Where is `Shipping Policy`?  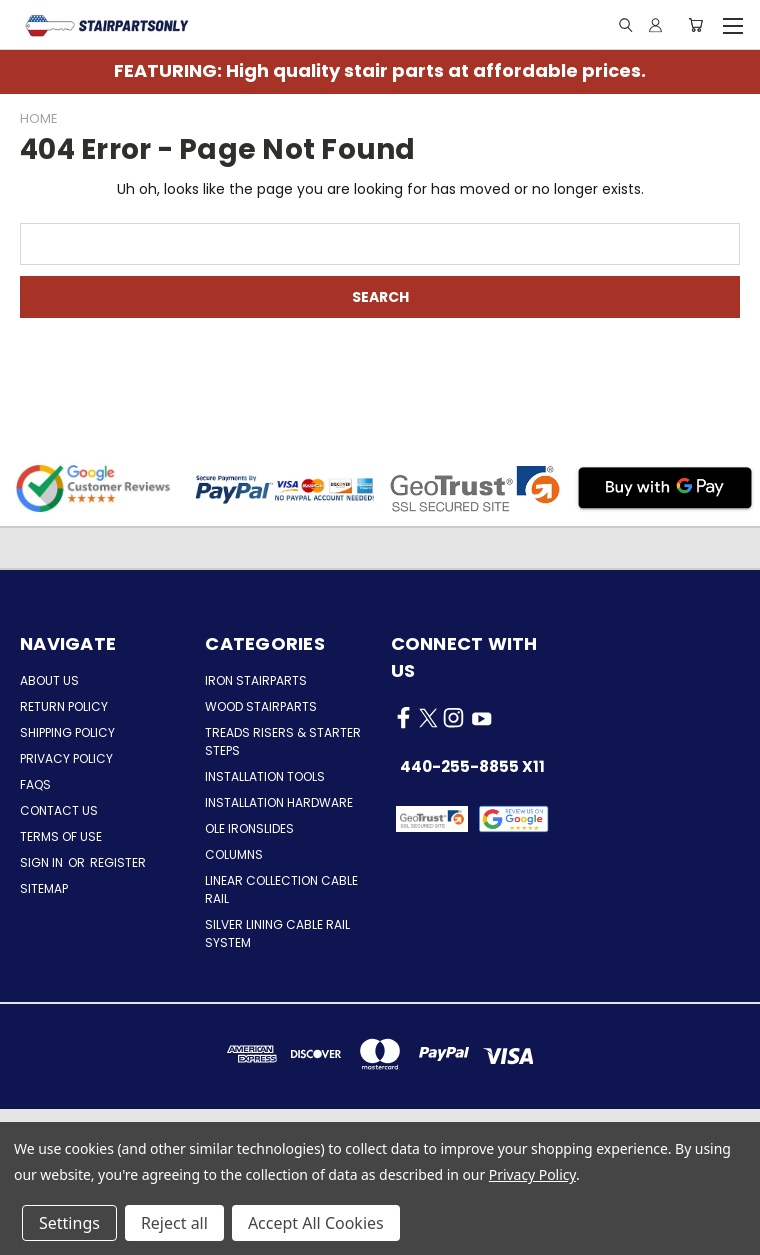 Shipping Policy is located at coordinates (67, 732).